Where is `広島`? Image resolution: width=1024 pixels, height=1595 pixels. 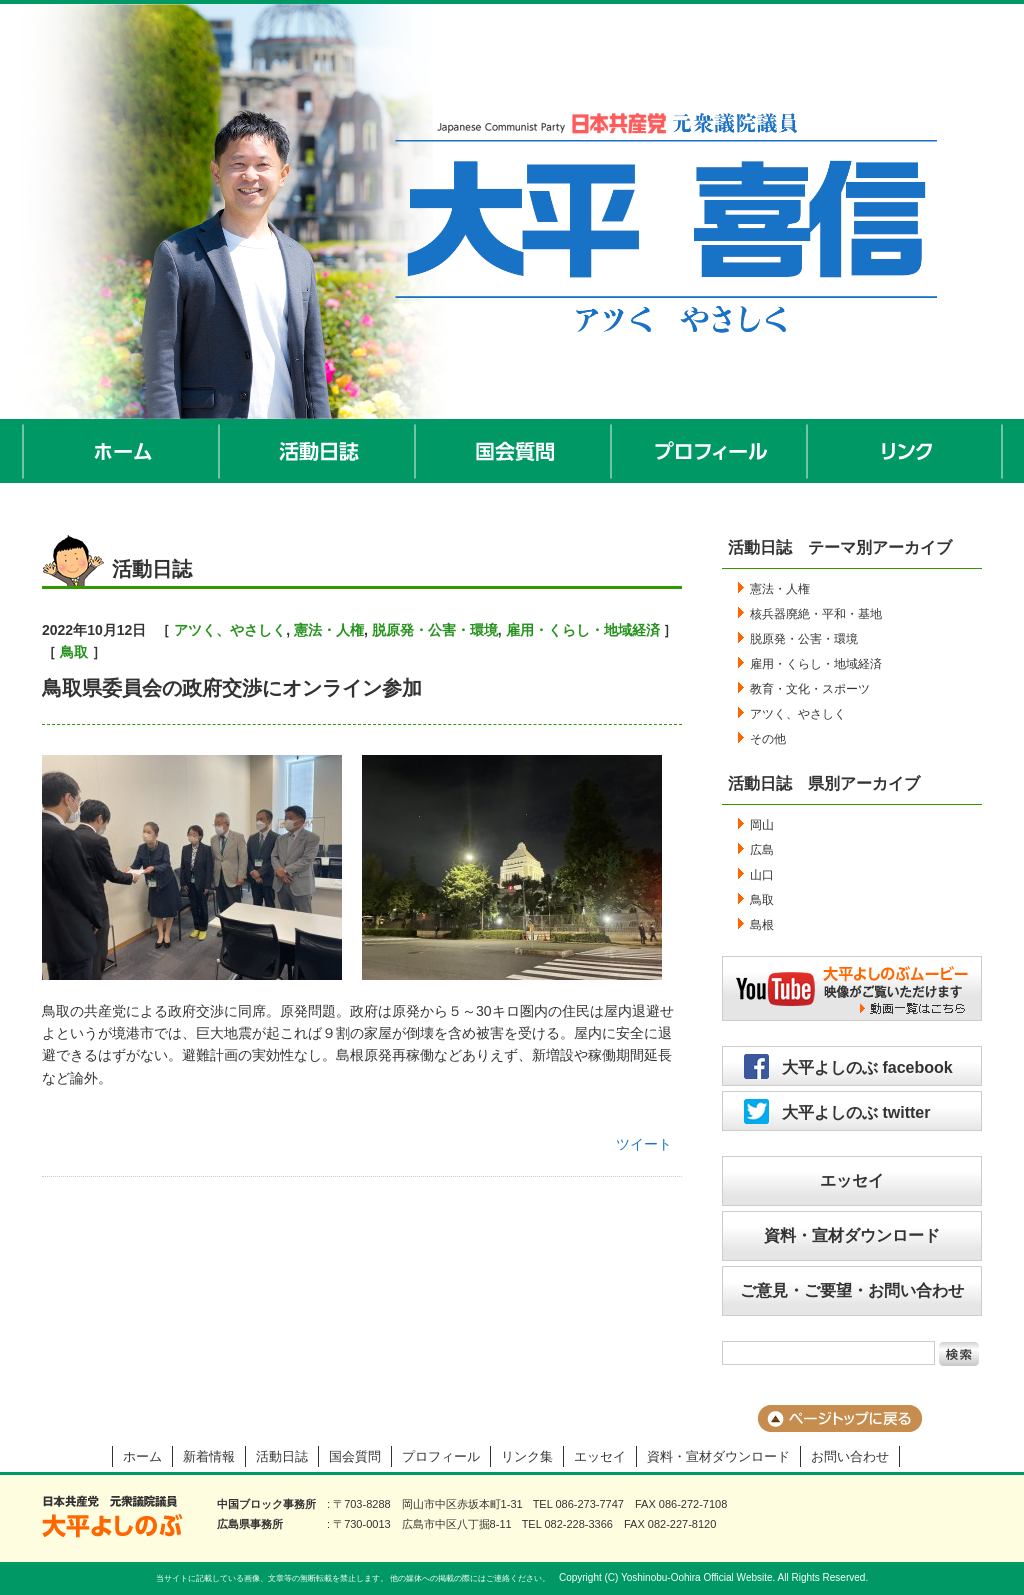
広島 is located at coordinates (762, 850).